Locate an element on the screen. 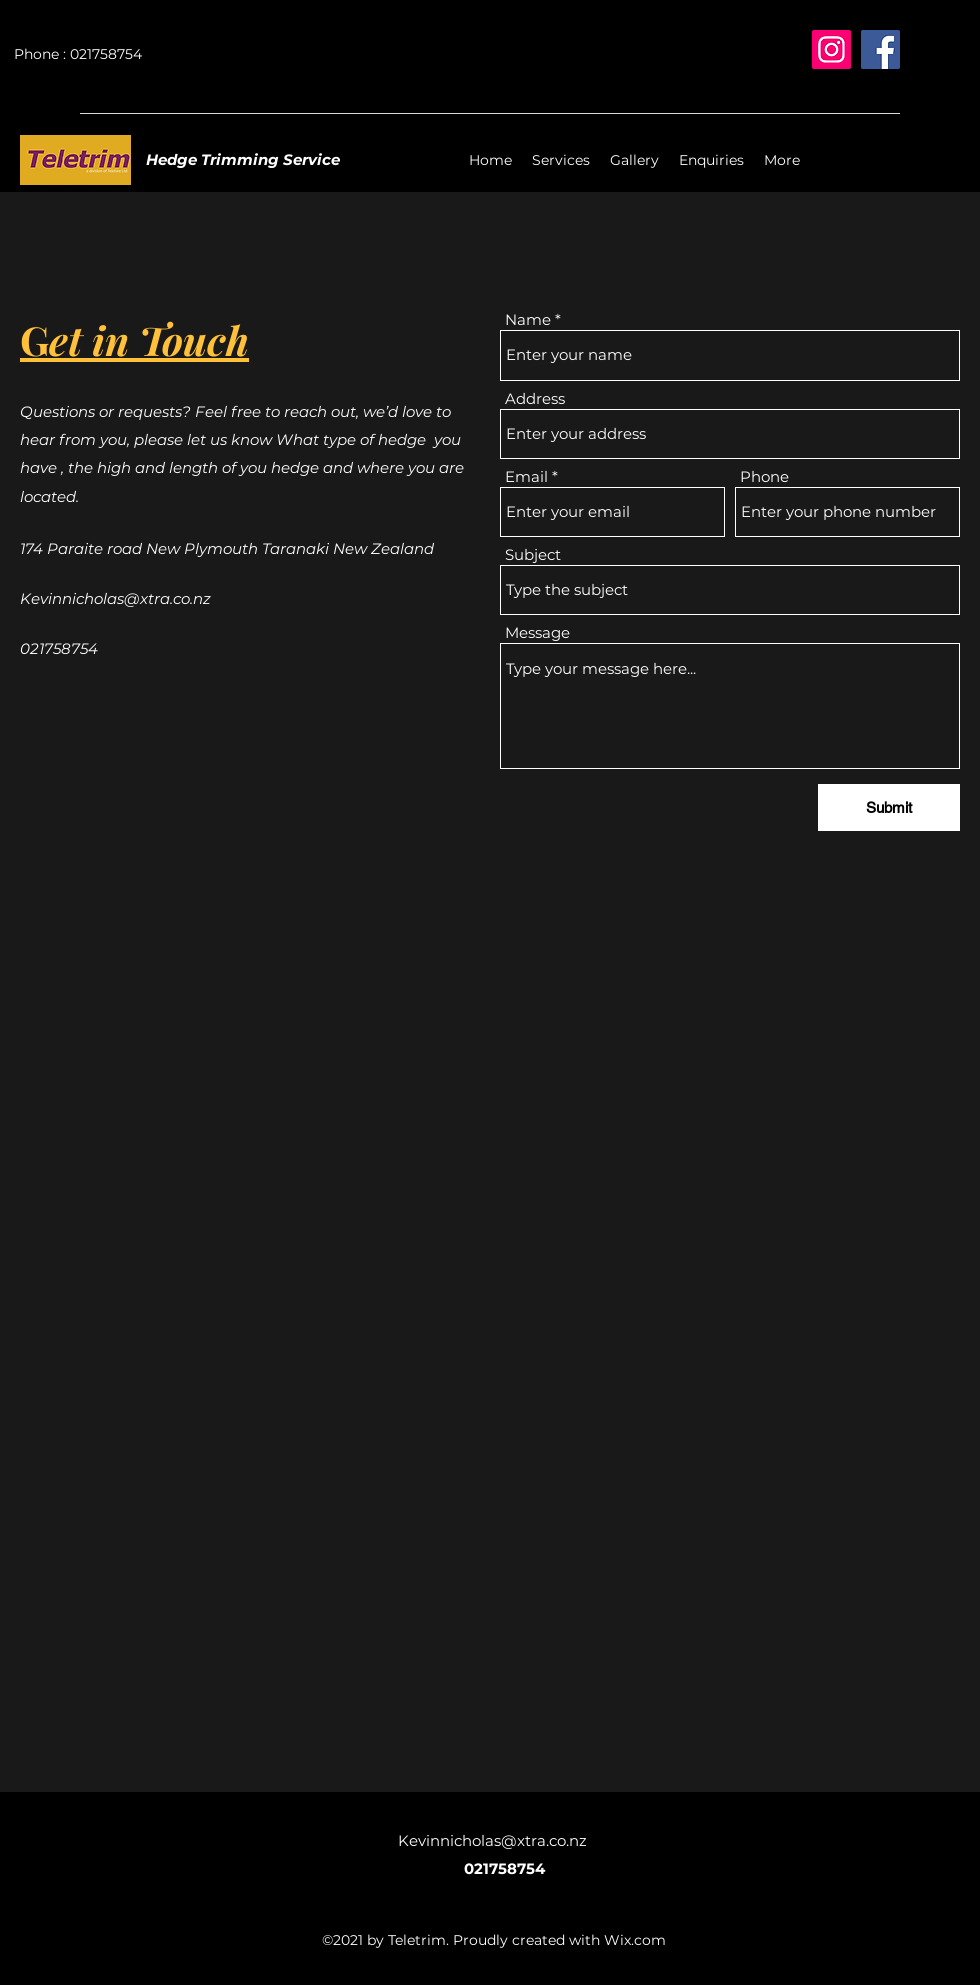 Image resolution: width=980 pixels, height=1985 pixels. Message is located at coordinates (537, 632).